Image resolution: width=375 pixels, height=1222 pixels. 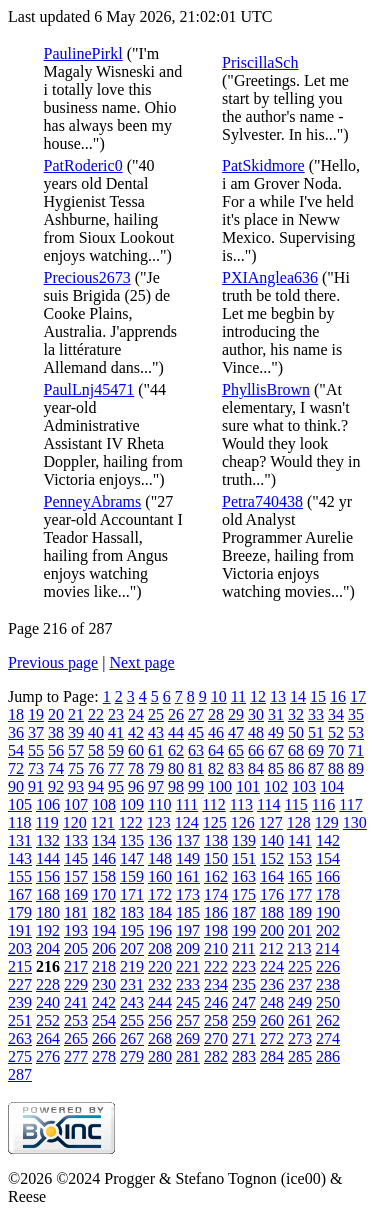 I want to click on 230, so click(x=104, y=984).